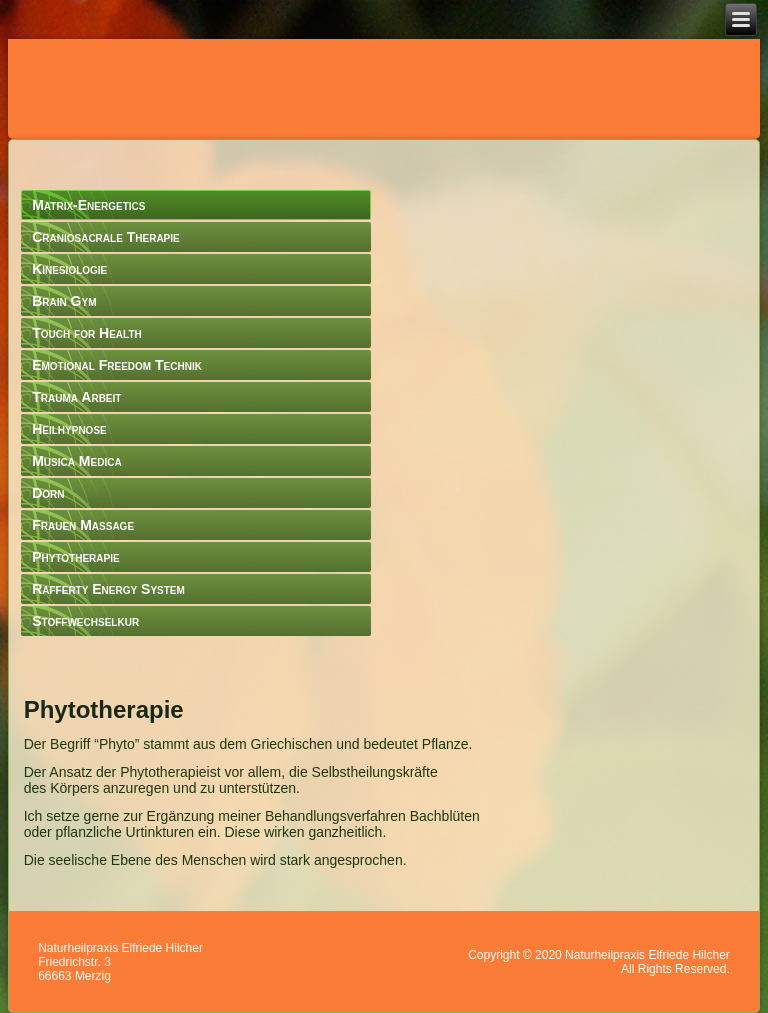 This screenshot has width=768, height=1013. Describe the element at coordinates (64, 301) in the screenshot. I see `Brain Gym` at that location.